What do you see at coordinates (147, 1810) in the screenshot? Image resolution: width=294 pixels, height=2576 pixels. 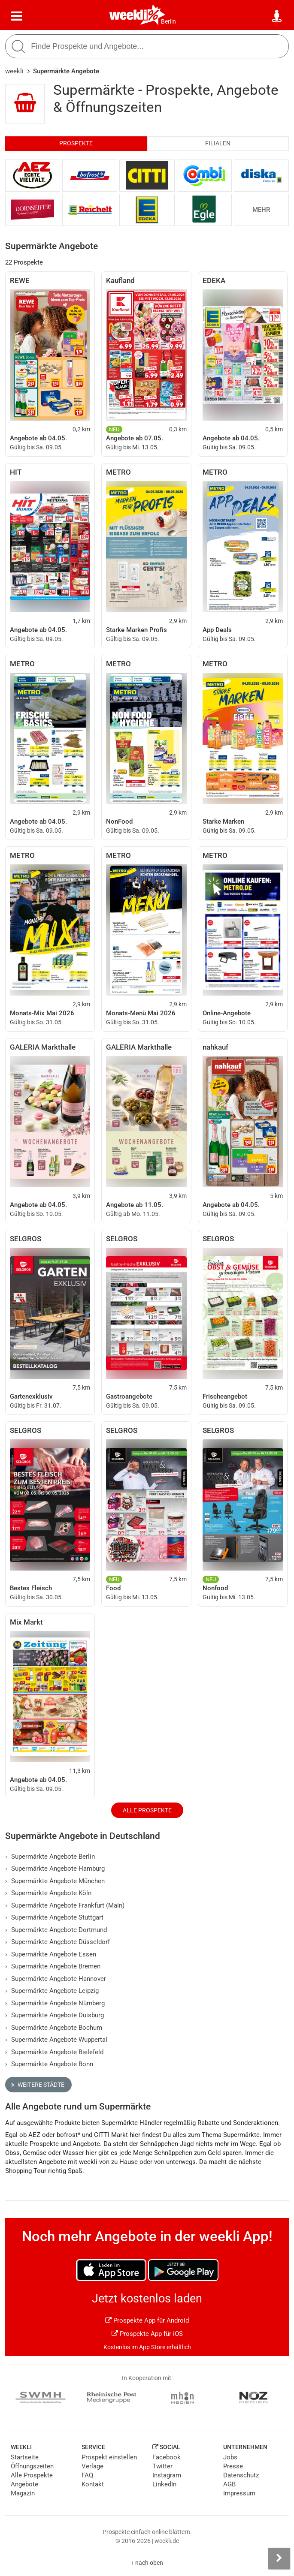 I see `Alle Prospekte` at bounding box center [147, 1810].